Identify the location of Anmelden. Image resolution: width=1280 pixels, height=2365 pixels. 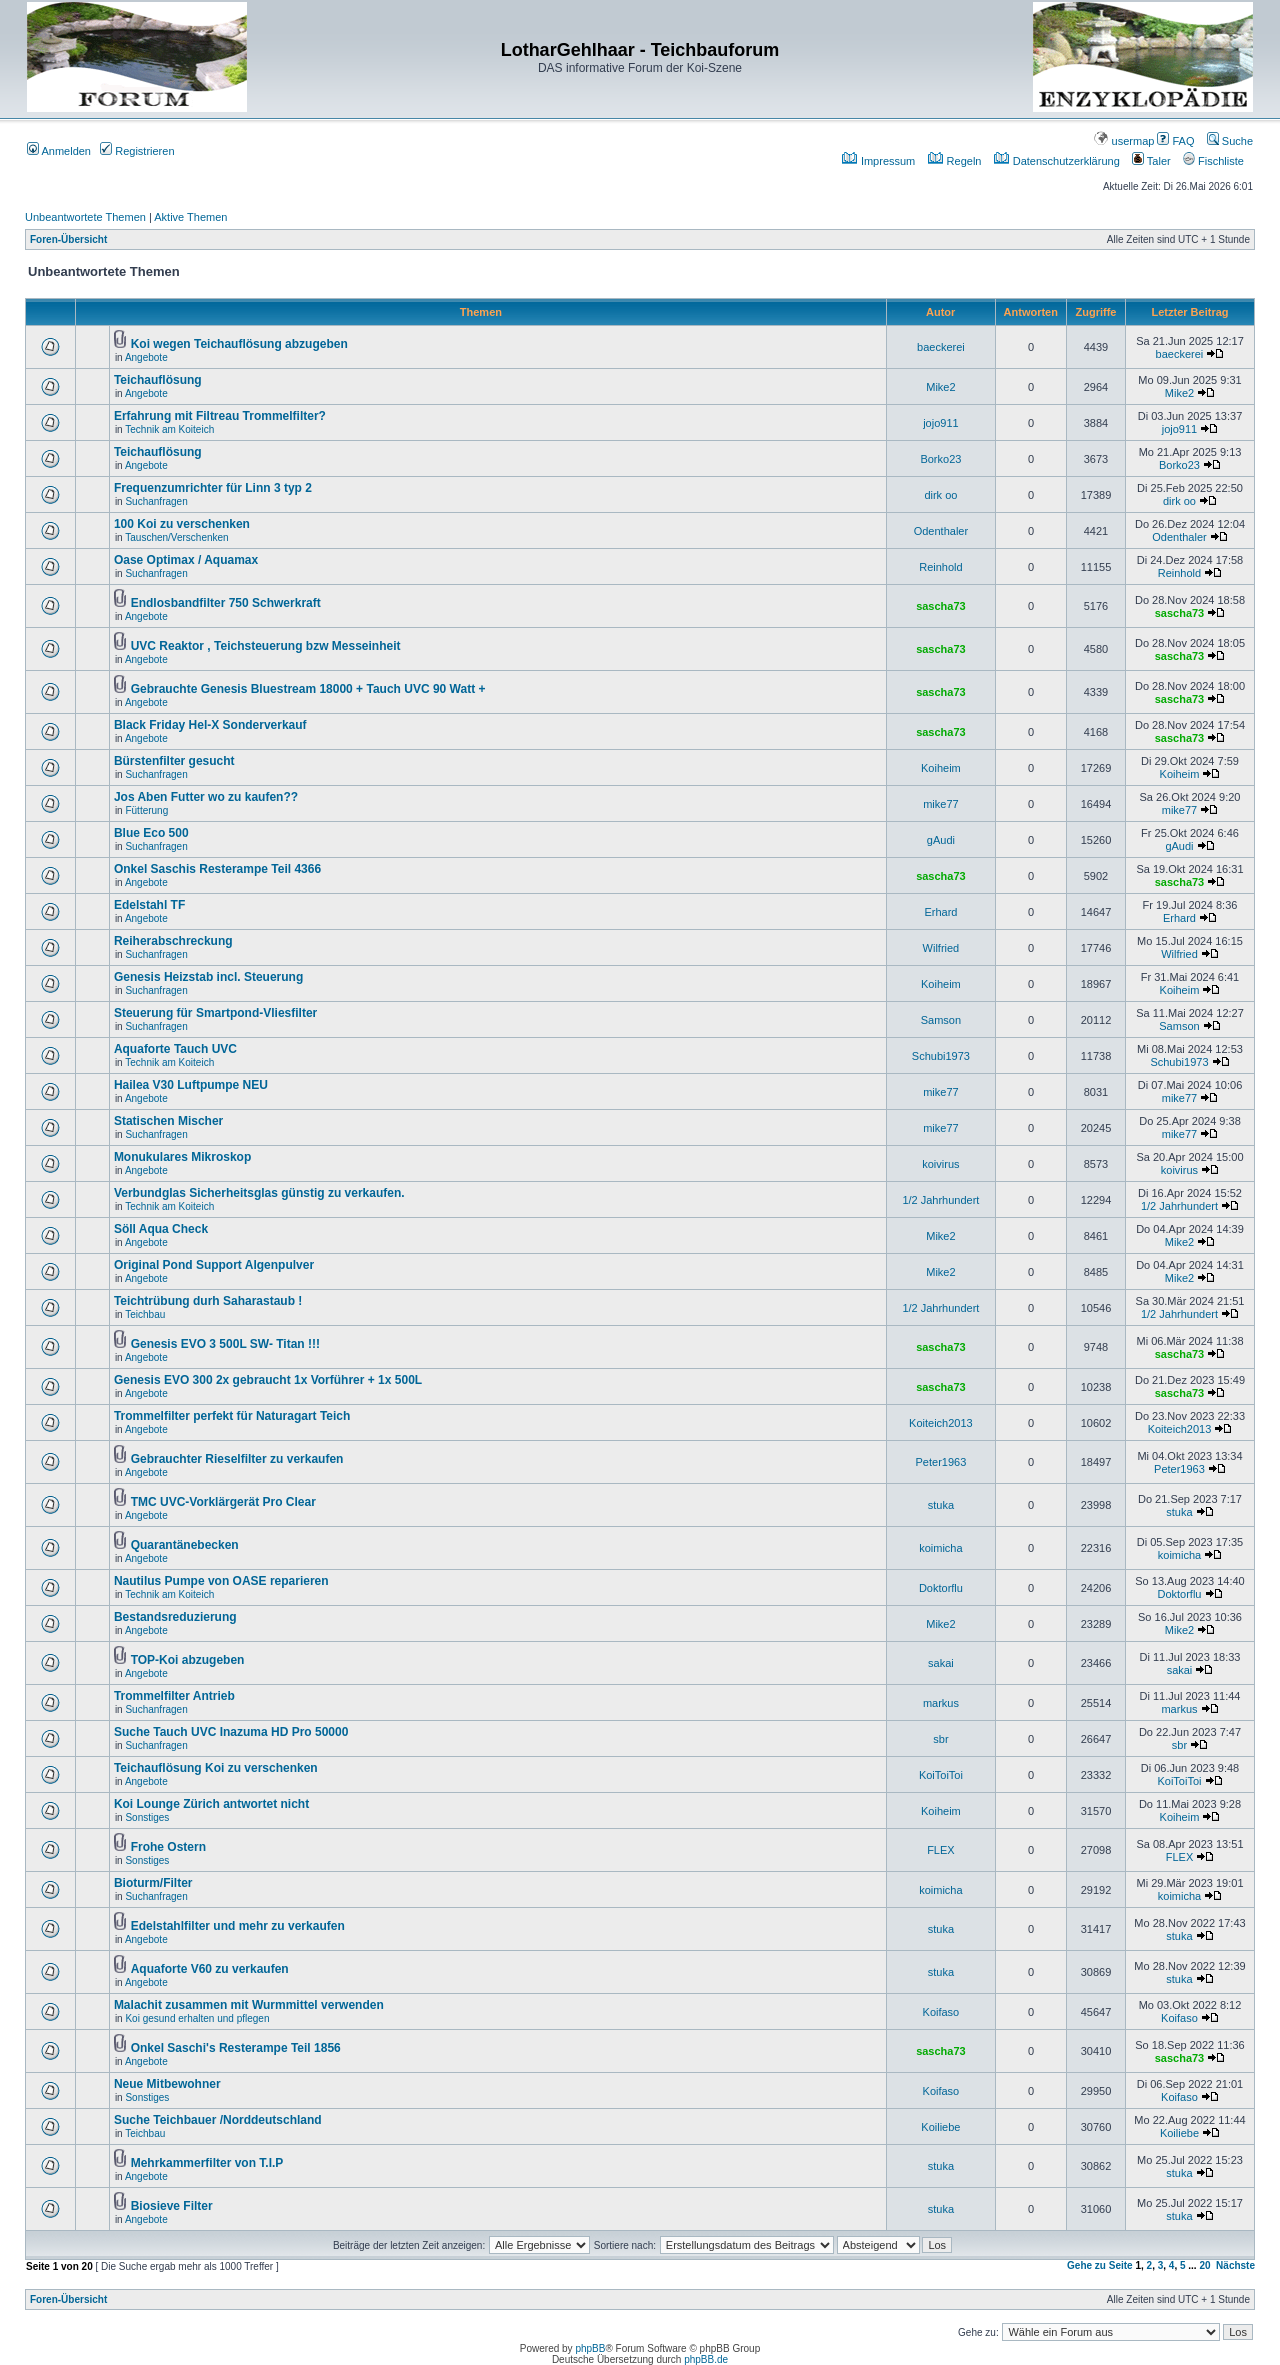
(59, 151).